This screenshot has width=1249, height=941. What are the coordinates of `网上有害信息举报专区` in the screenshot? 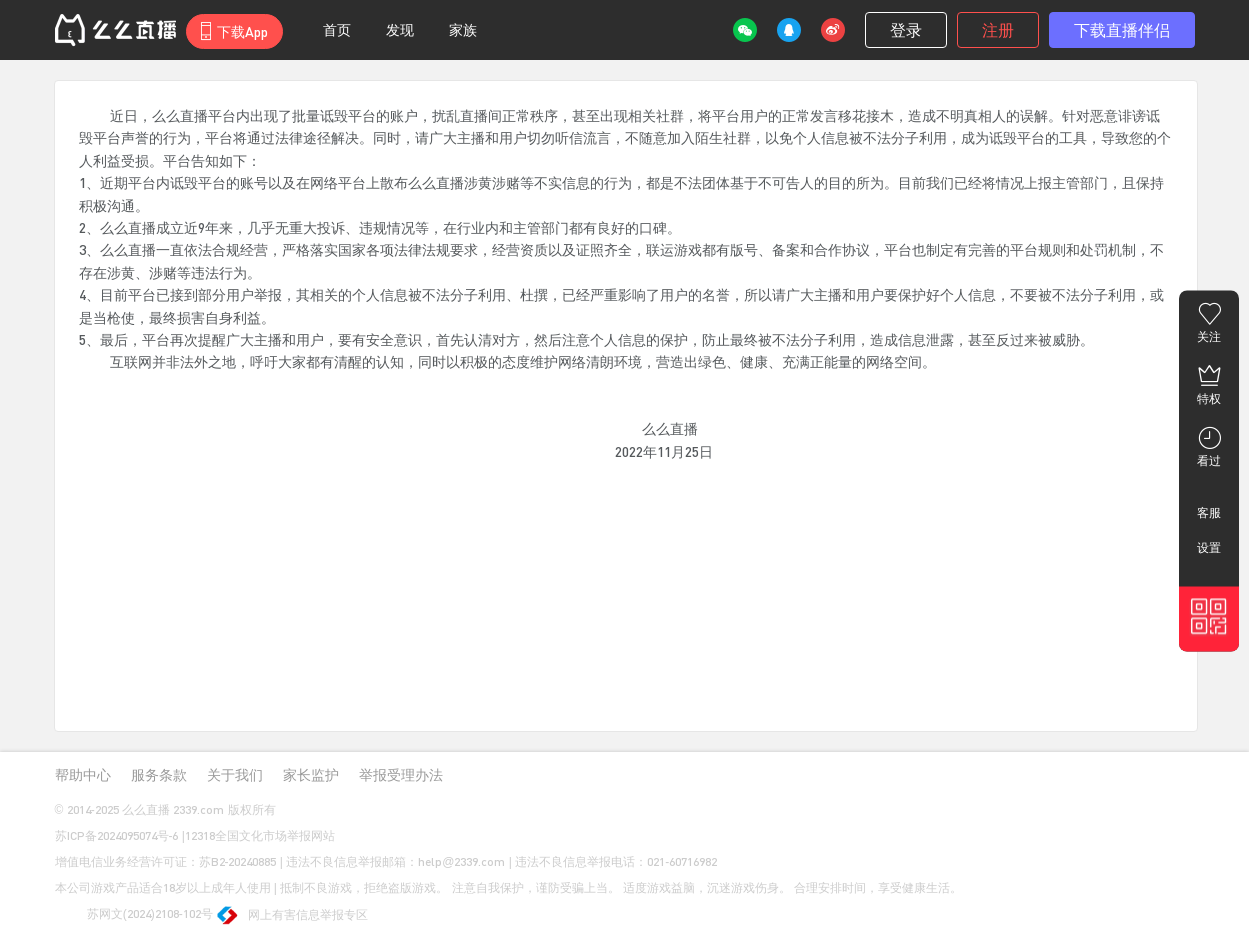 It's located at (292, 916).